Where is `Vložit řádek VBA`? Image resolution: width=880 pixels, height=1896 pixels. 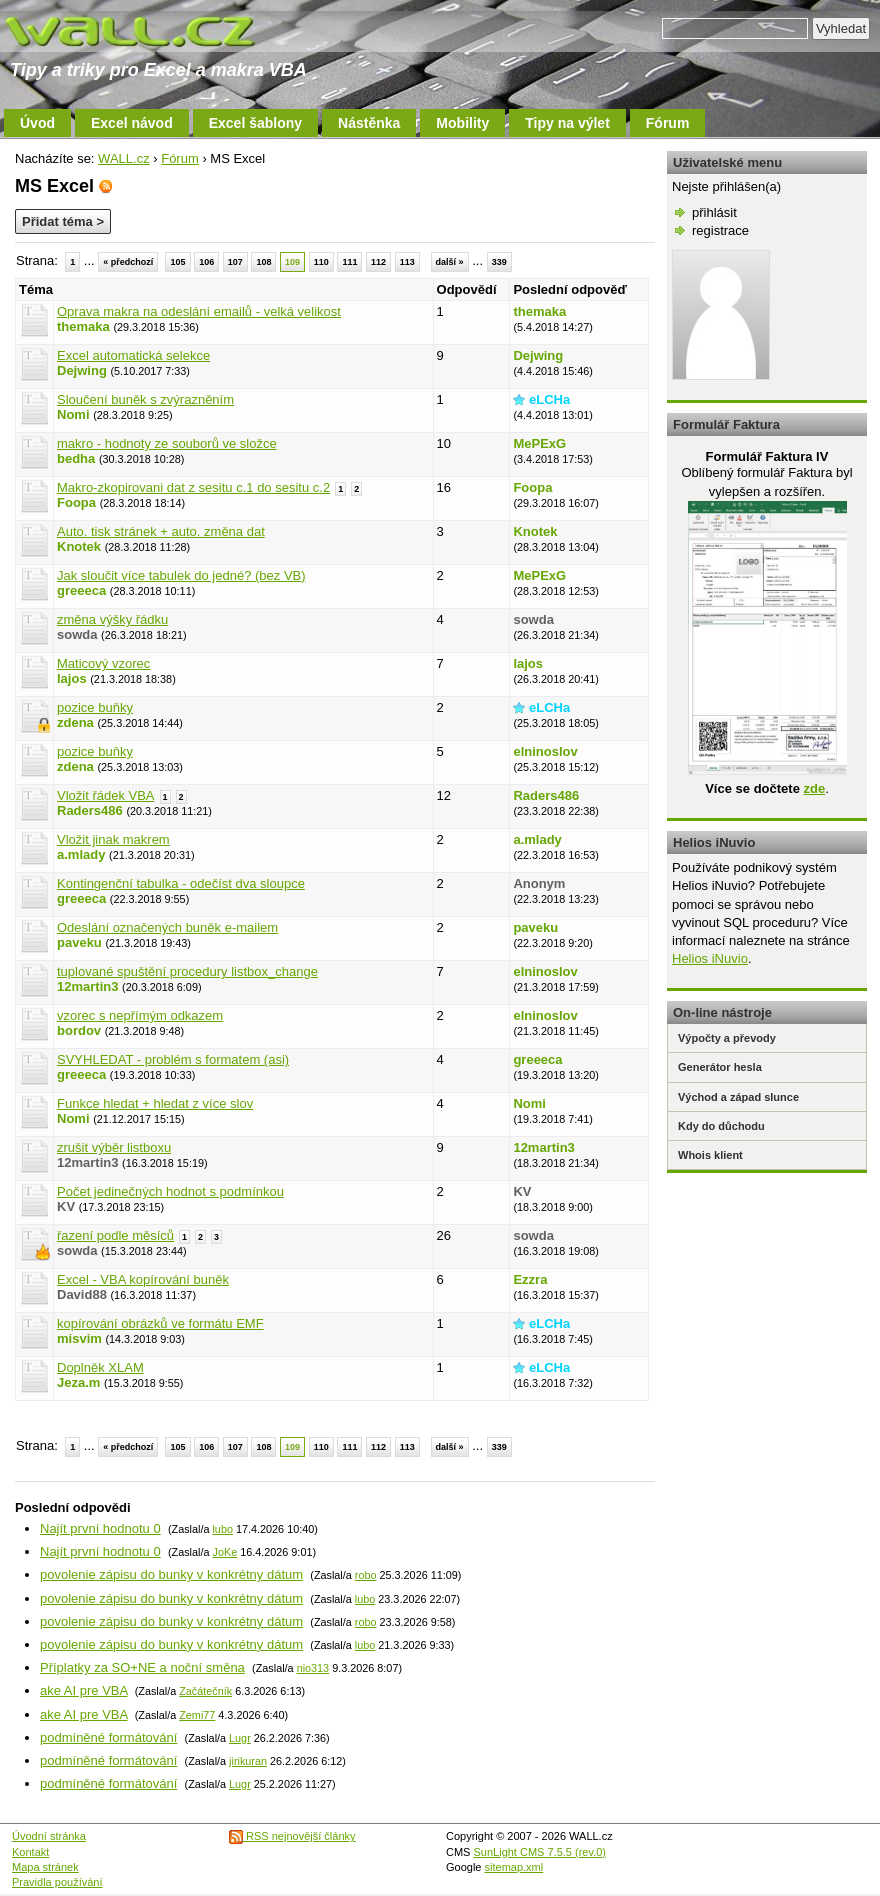
Vložit řádek VBA is located at coordinates (106, 795).